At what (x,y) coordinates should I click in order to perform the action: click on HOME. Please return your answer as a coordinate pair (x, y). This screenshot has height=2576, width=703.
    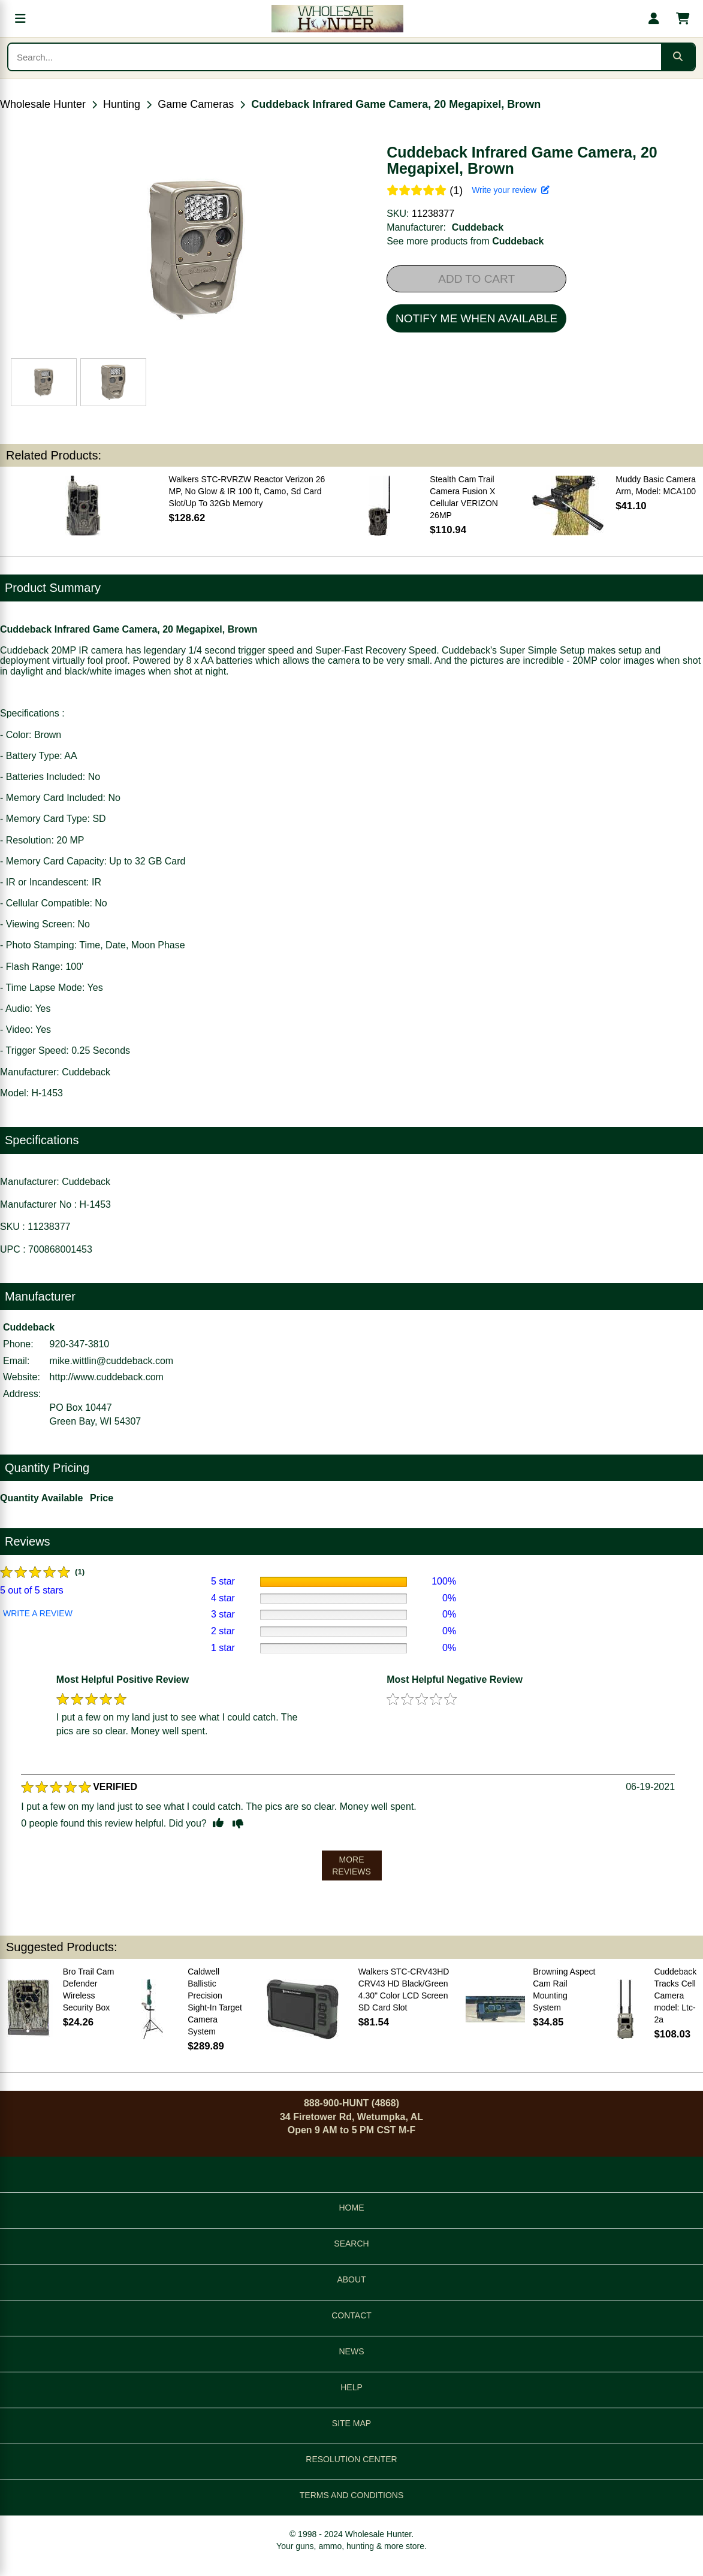
    Looking at the image, I should click on (351, 2207).